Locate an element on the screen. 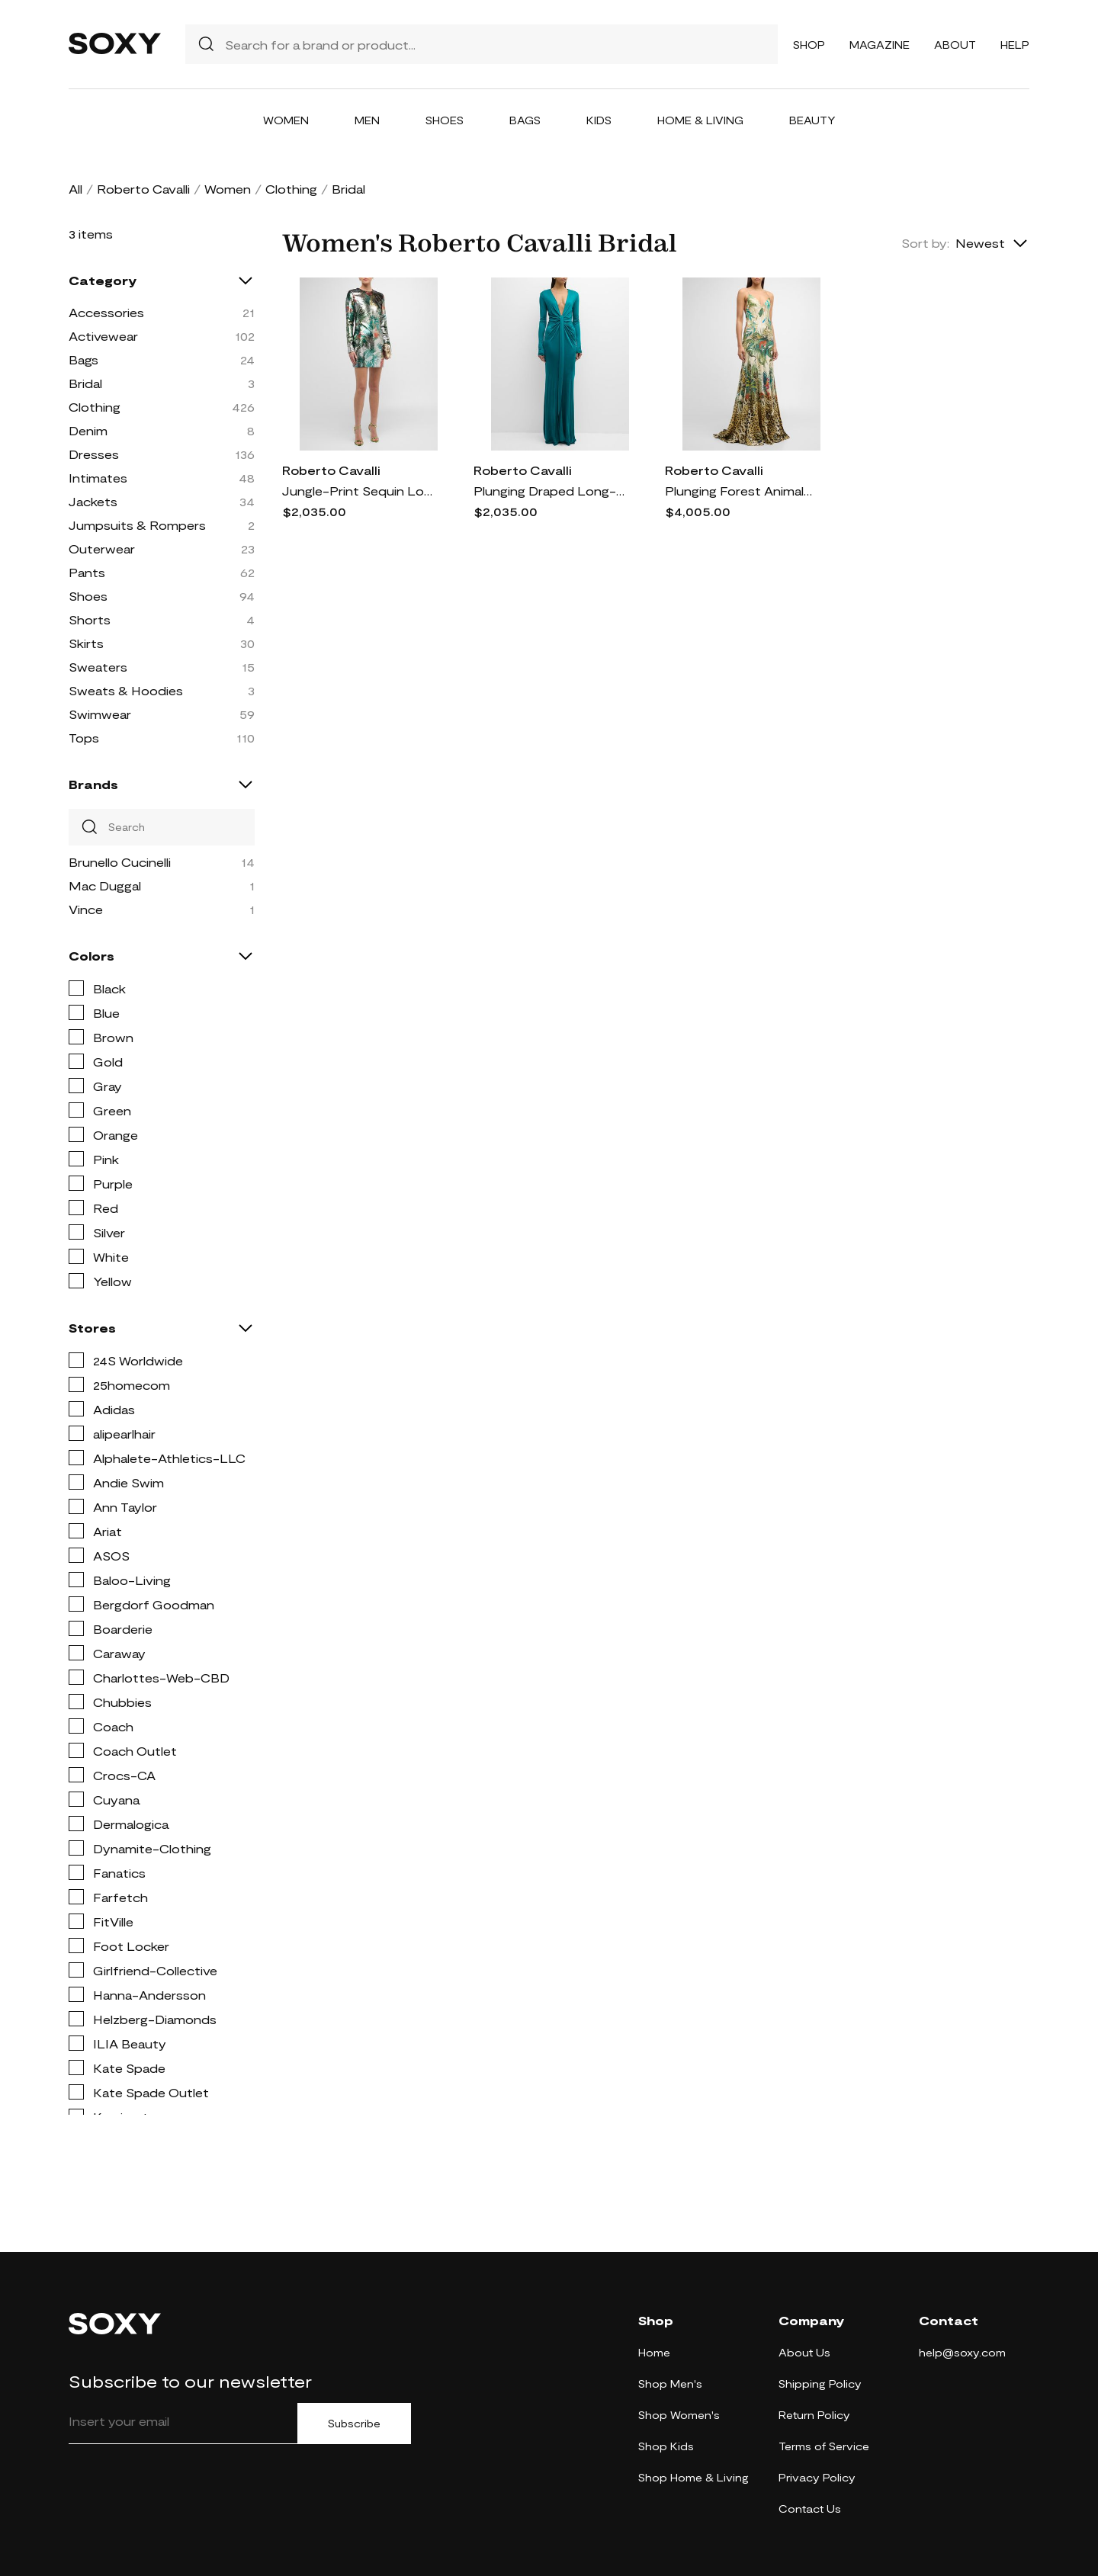 This screenshot has width=1098, height=2576. Shorts is located at coordinates (90, 619).